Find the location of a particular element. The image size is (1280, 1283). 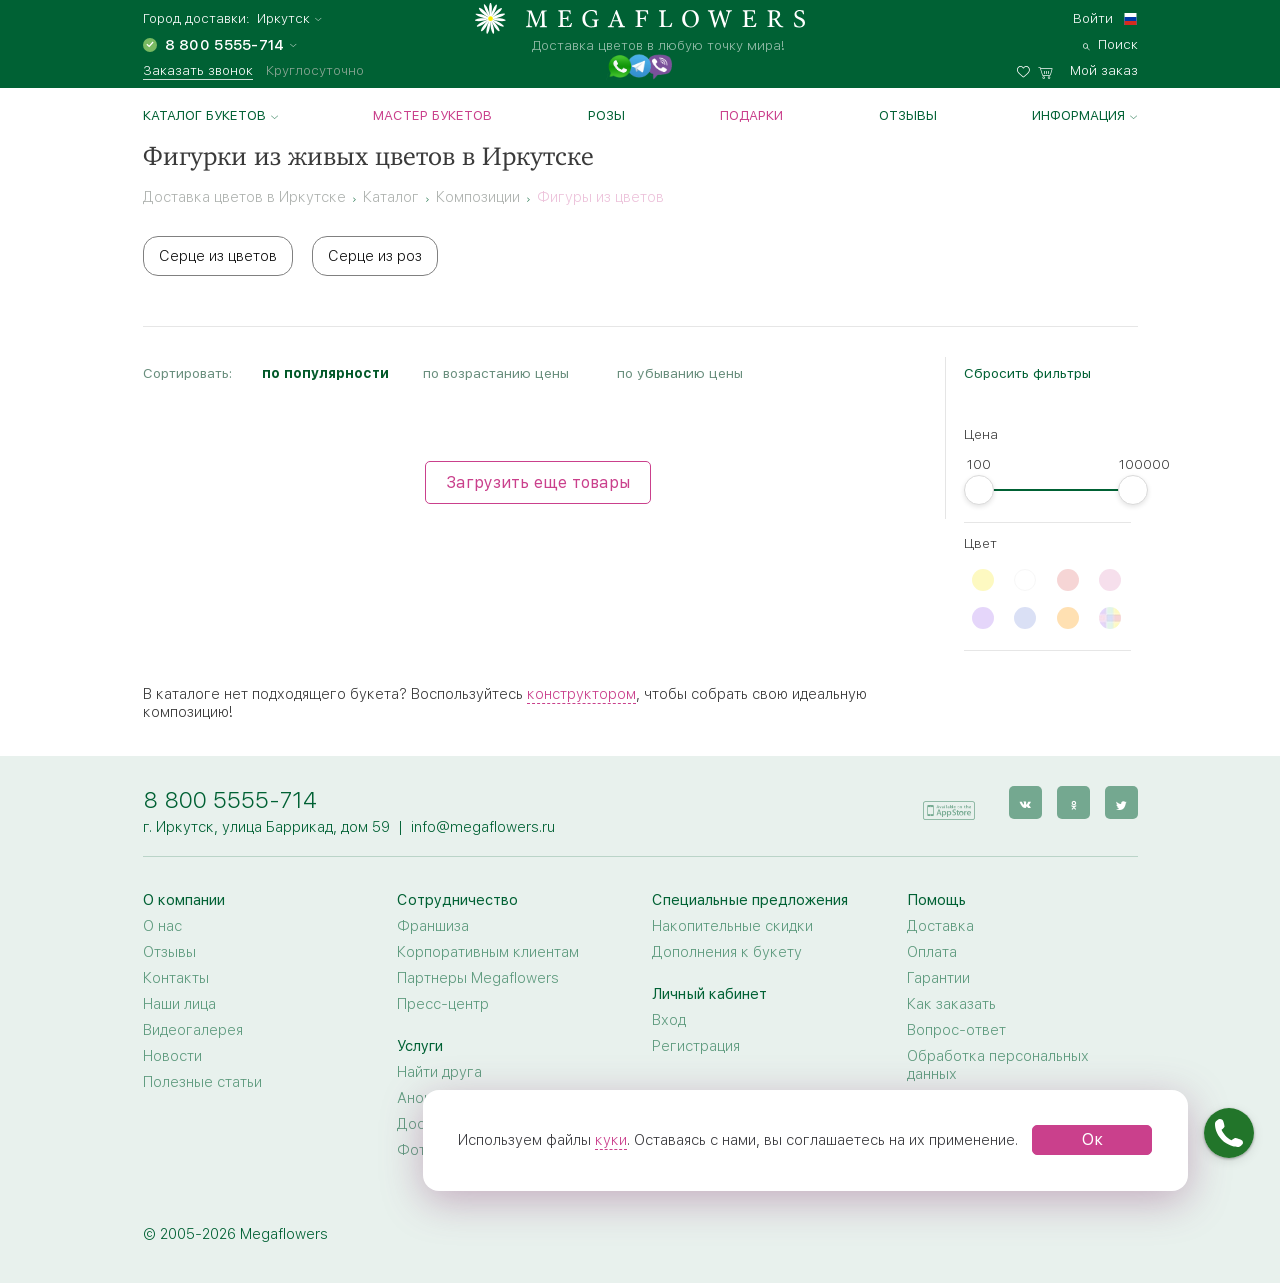

Как заказать is located at coordinates (951, 1004).